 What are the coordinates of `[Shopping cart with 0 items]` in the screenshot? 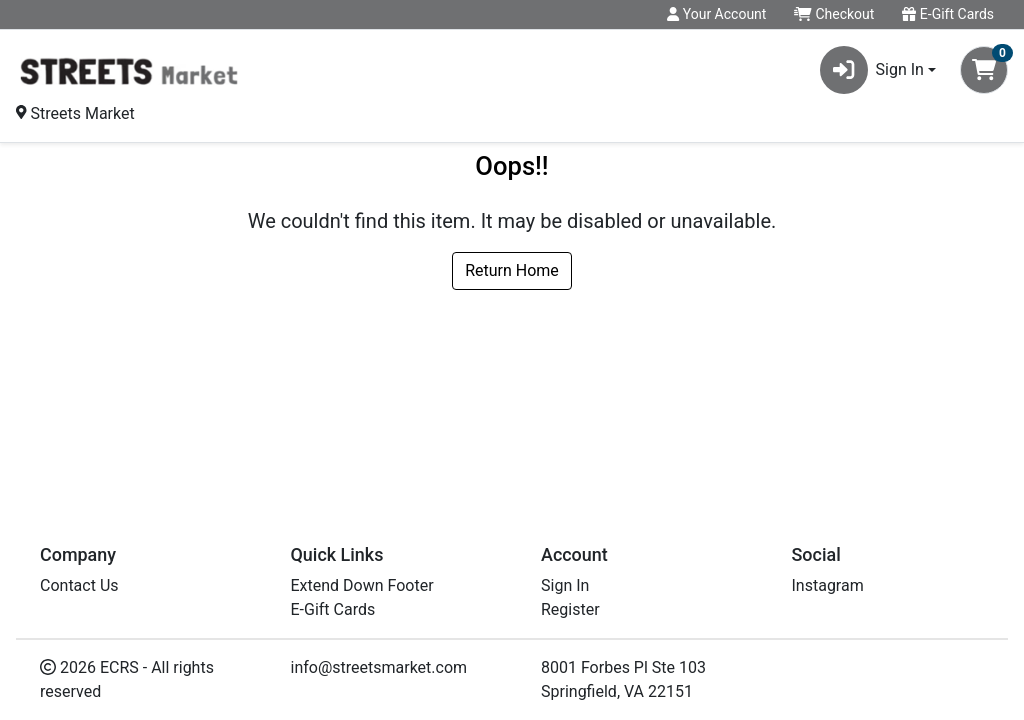 It's located at (984, 70).